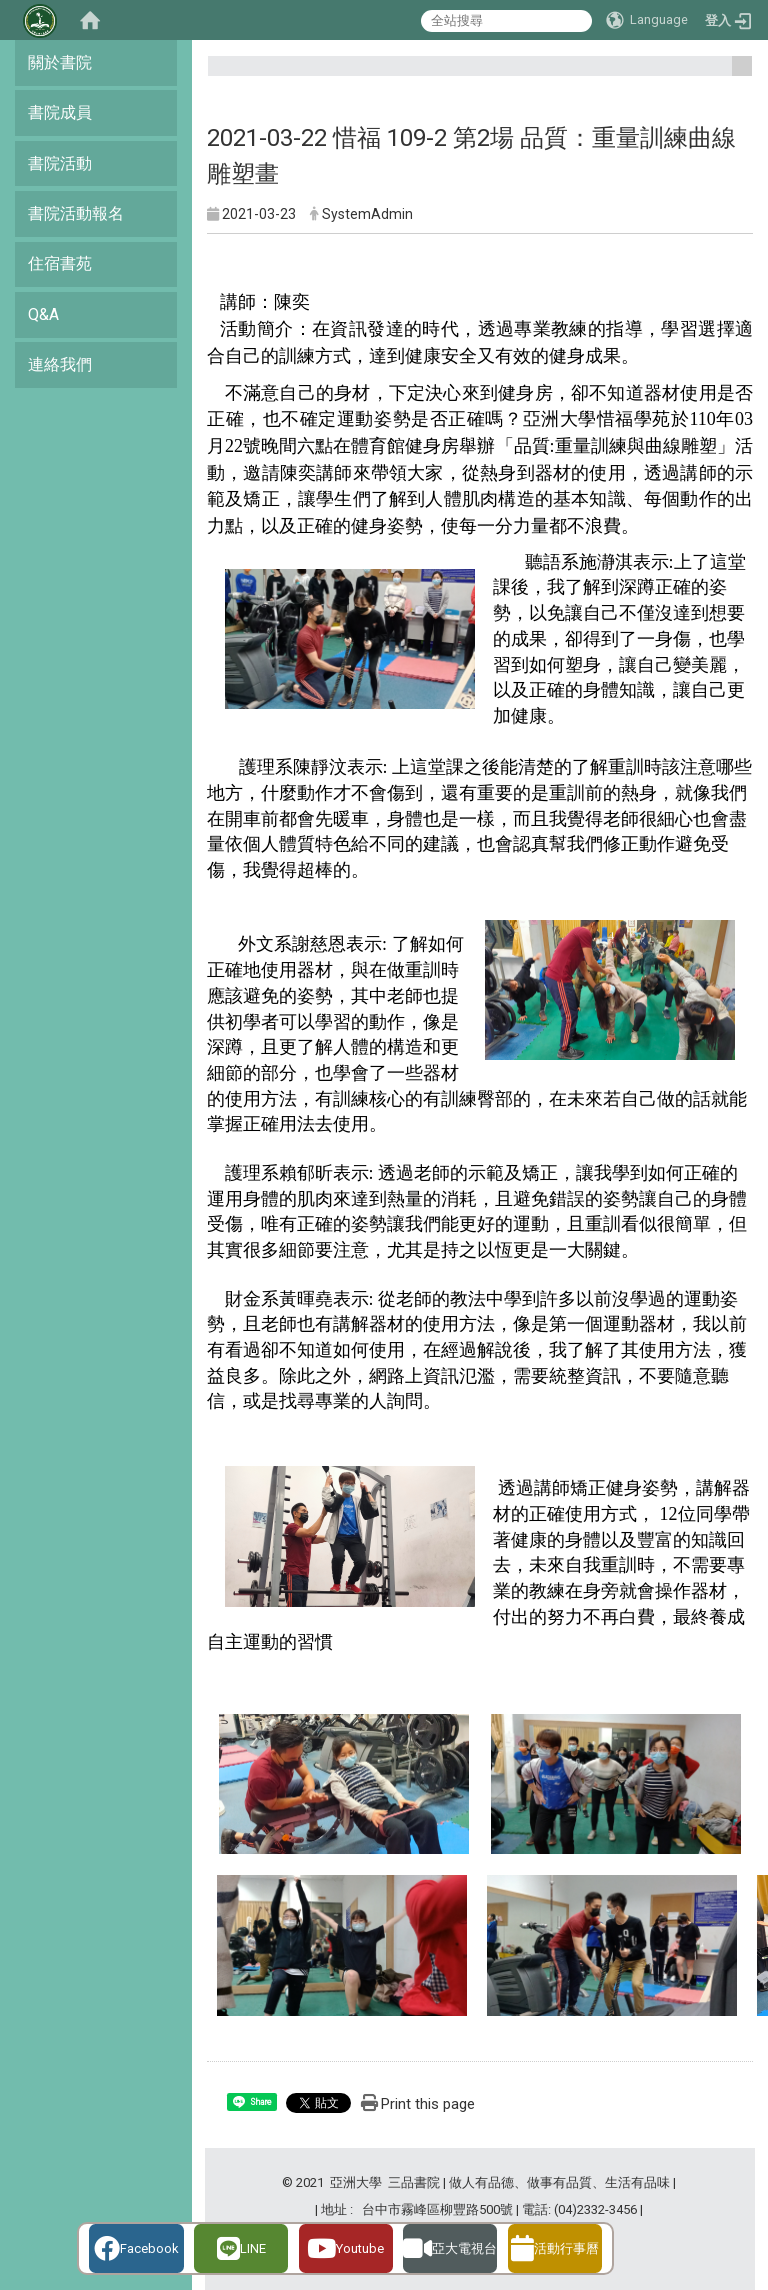 This screenshot has width=768, height=2290. I want to click on 書院成員, so click(60, 112).